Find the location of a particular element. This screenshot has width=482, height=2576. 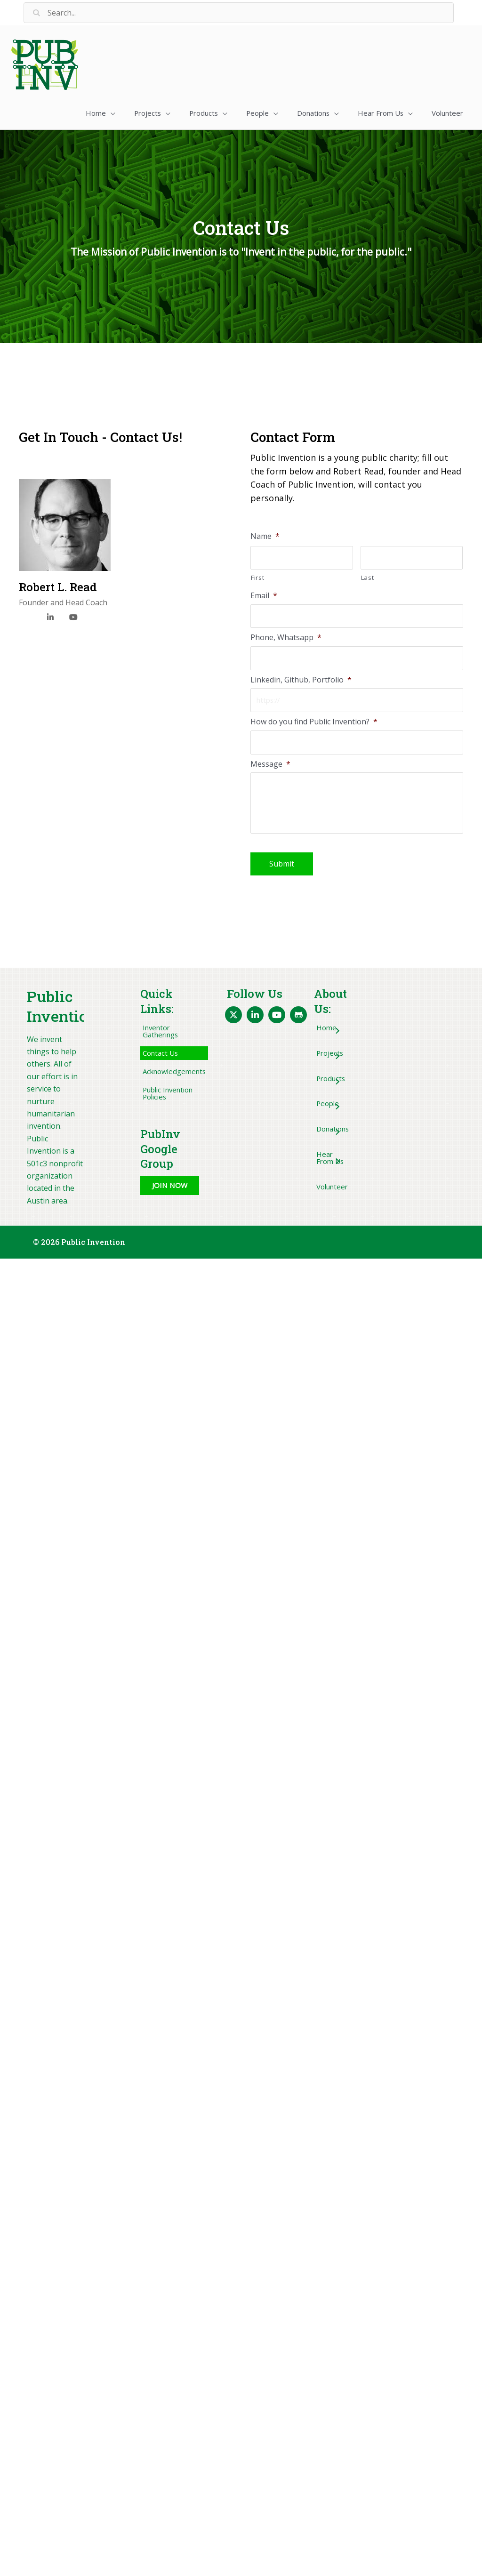

First is located at coordinates (257, 576).